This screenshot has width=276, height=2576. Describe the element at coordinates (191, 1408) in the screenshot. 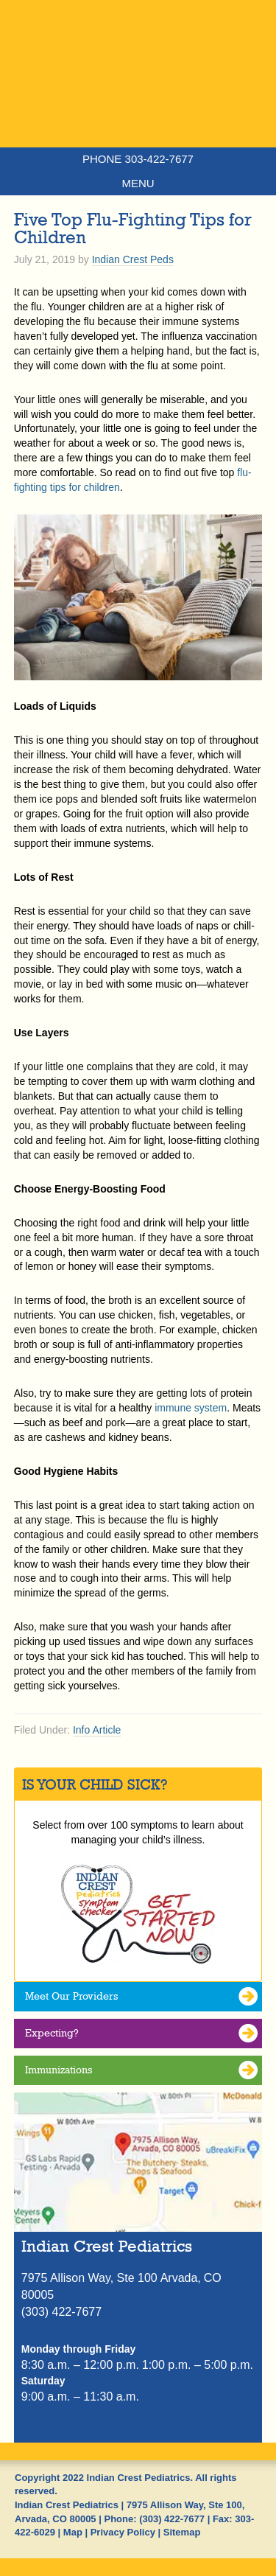

I see `immune system` at that location.